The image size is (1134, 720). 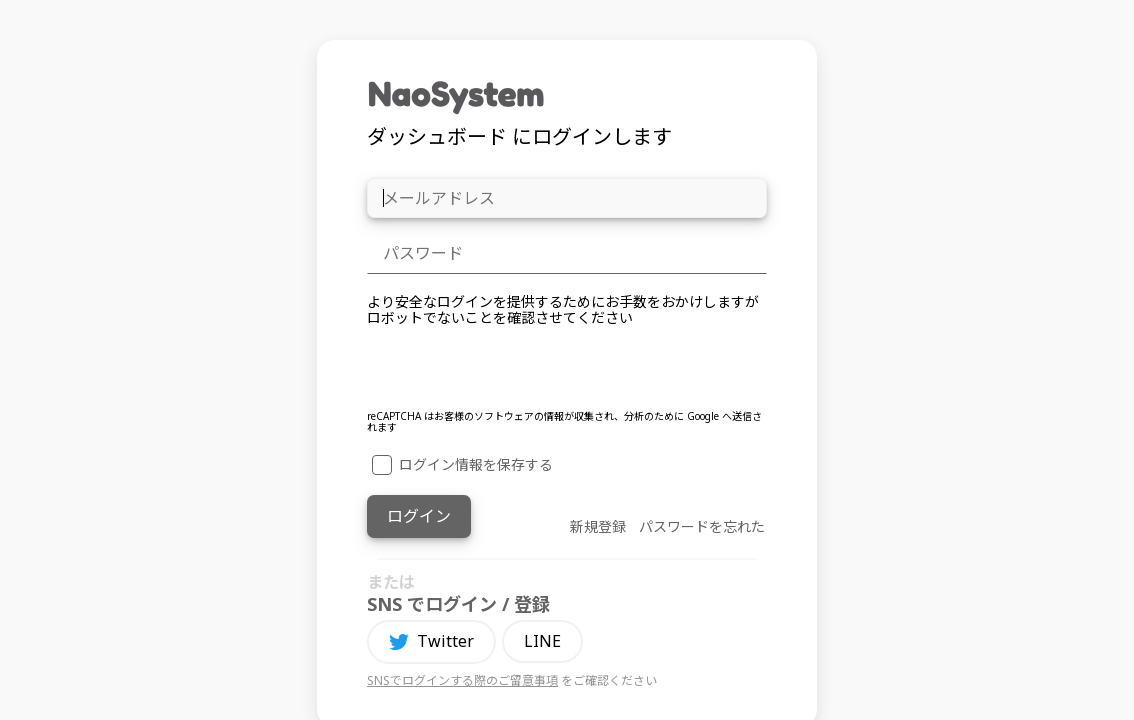 I want to click on ログイン, so click(x=419, y=516).